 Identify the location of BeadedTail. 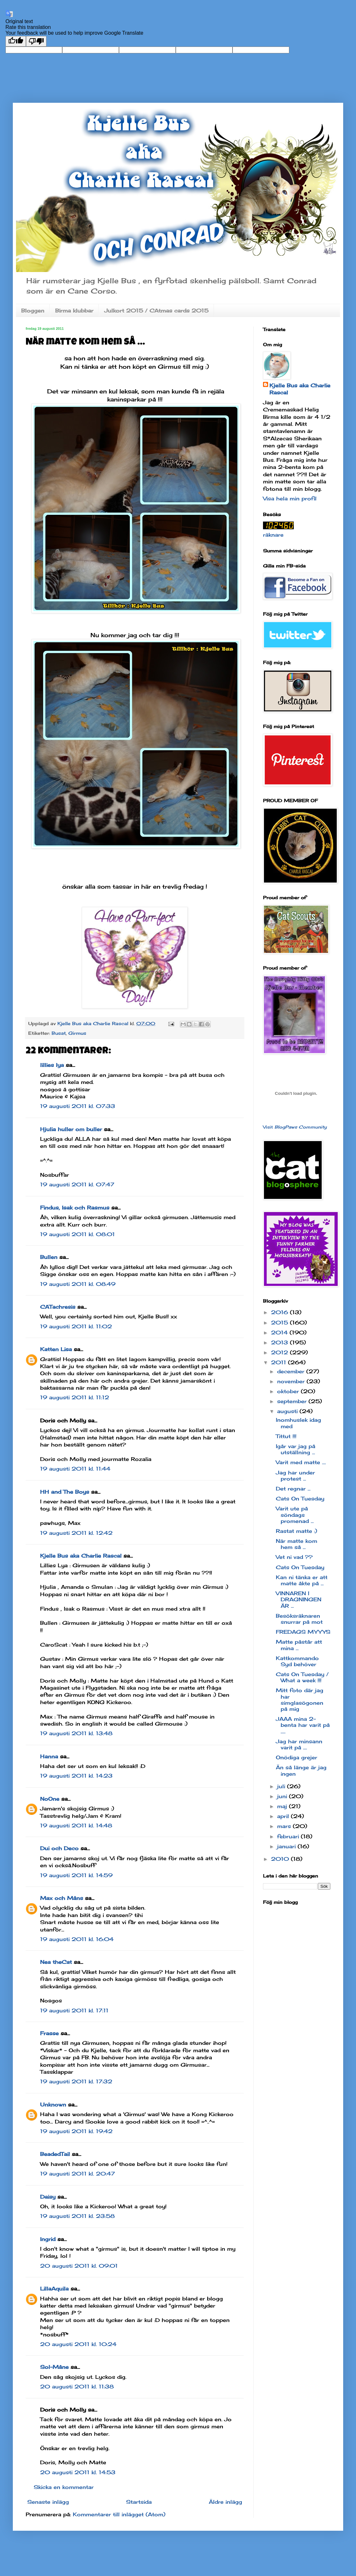
(55, 2154).